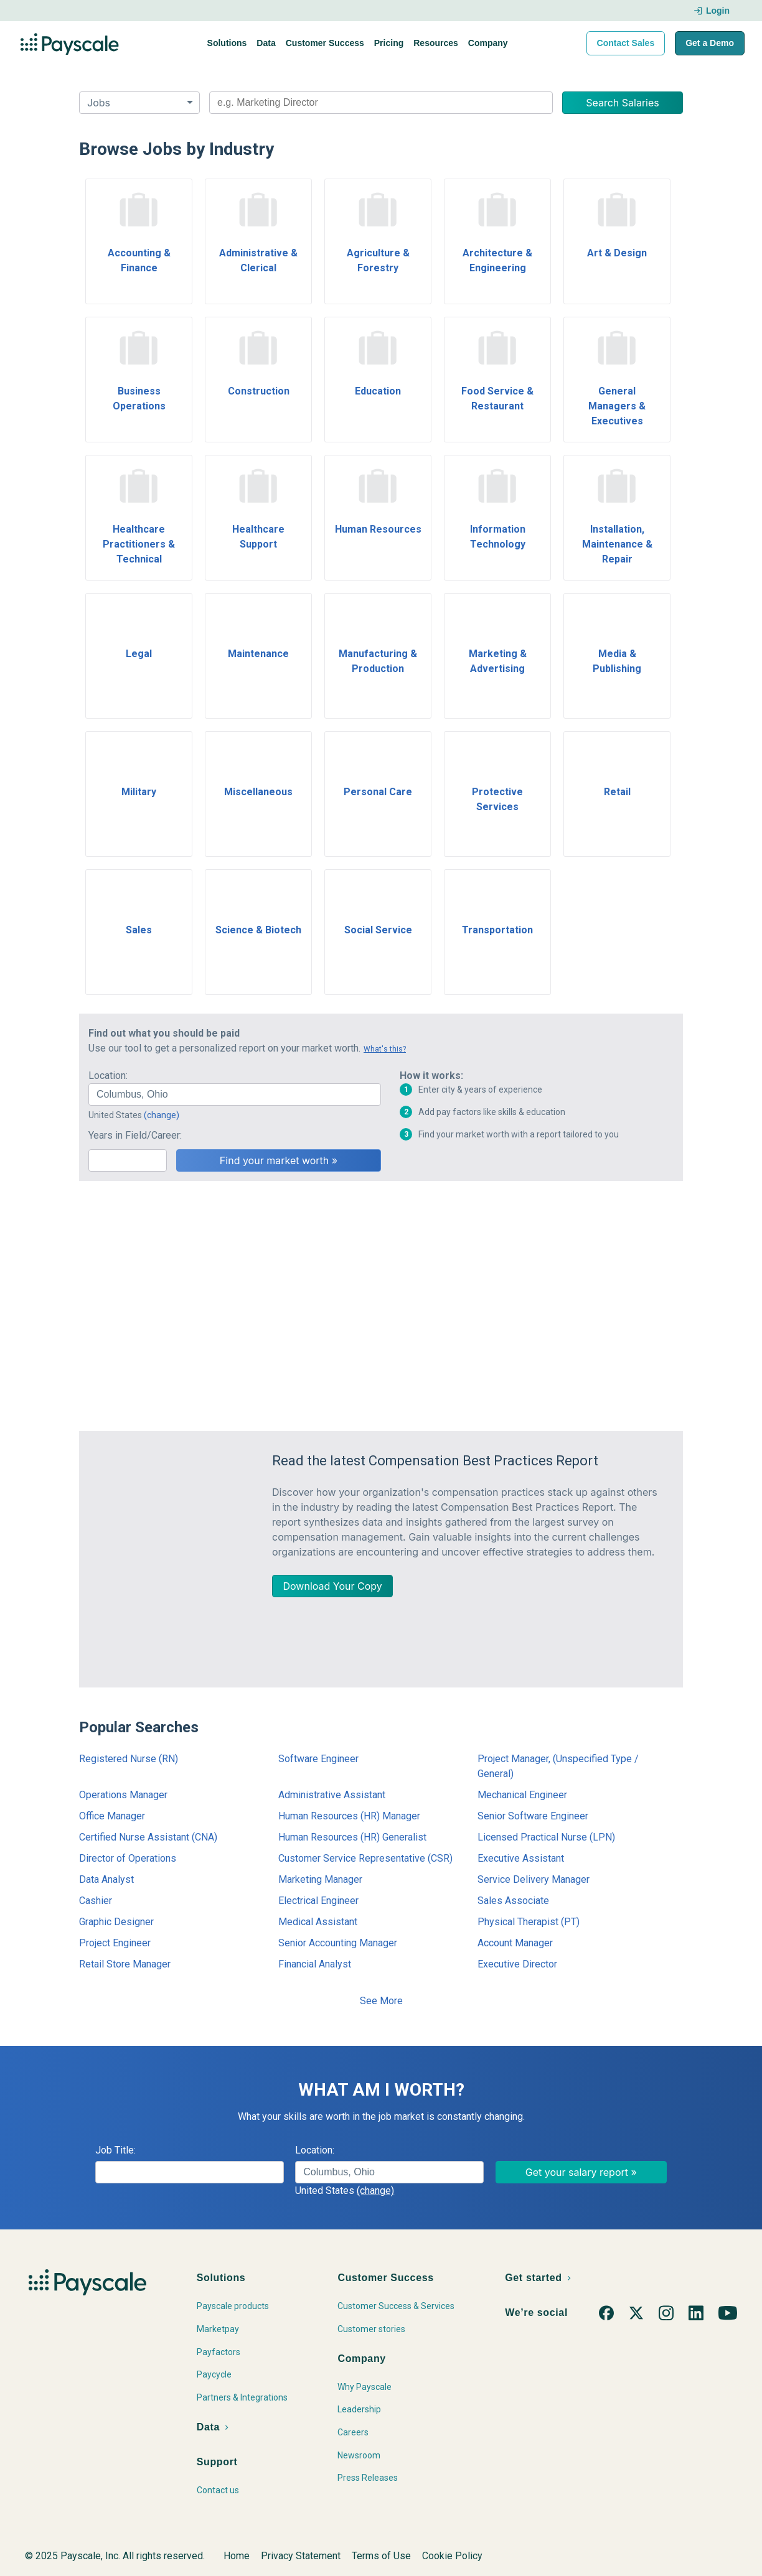 This screenshot has width=762, height=2576. What do you see at coordinates (115, 1943) in the screenshot?
I see `Project Engineer` at bounding box center [115, 1943].